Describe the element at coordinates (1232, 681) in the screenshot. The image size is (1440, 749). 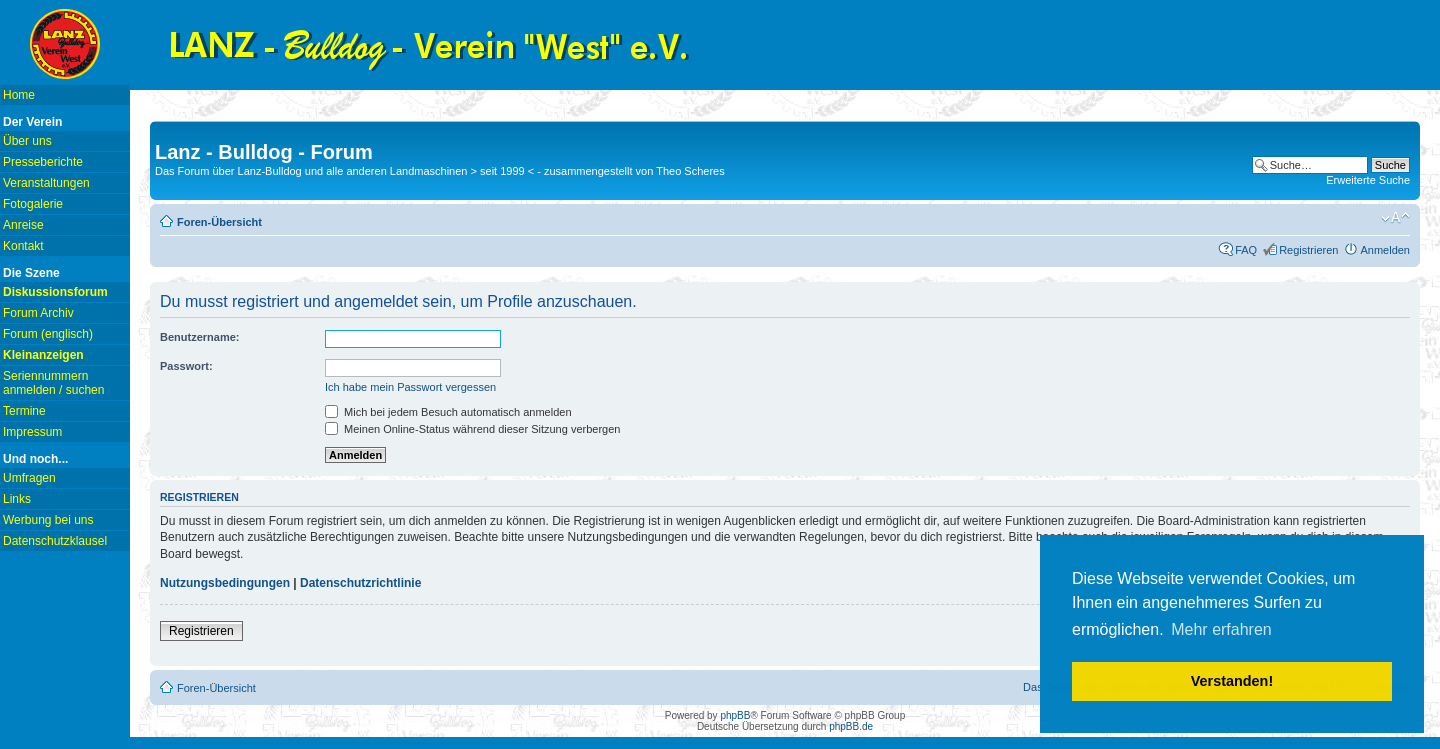
I see `Verstanden! [button]` at that location.